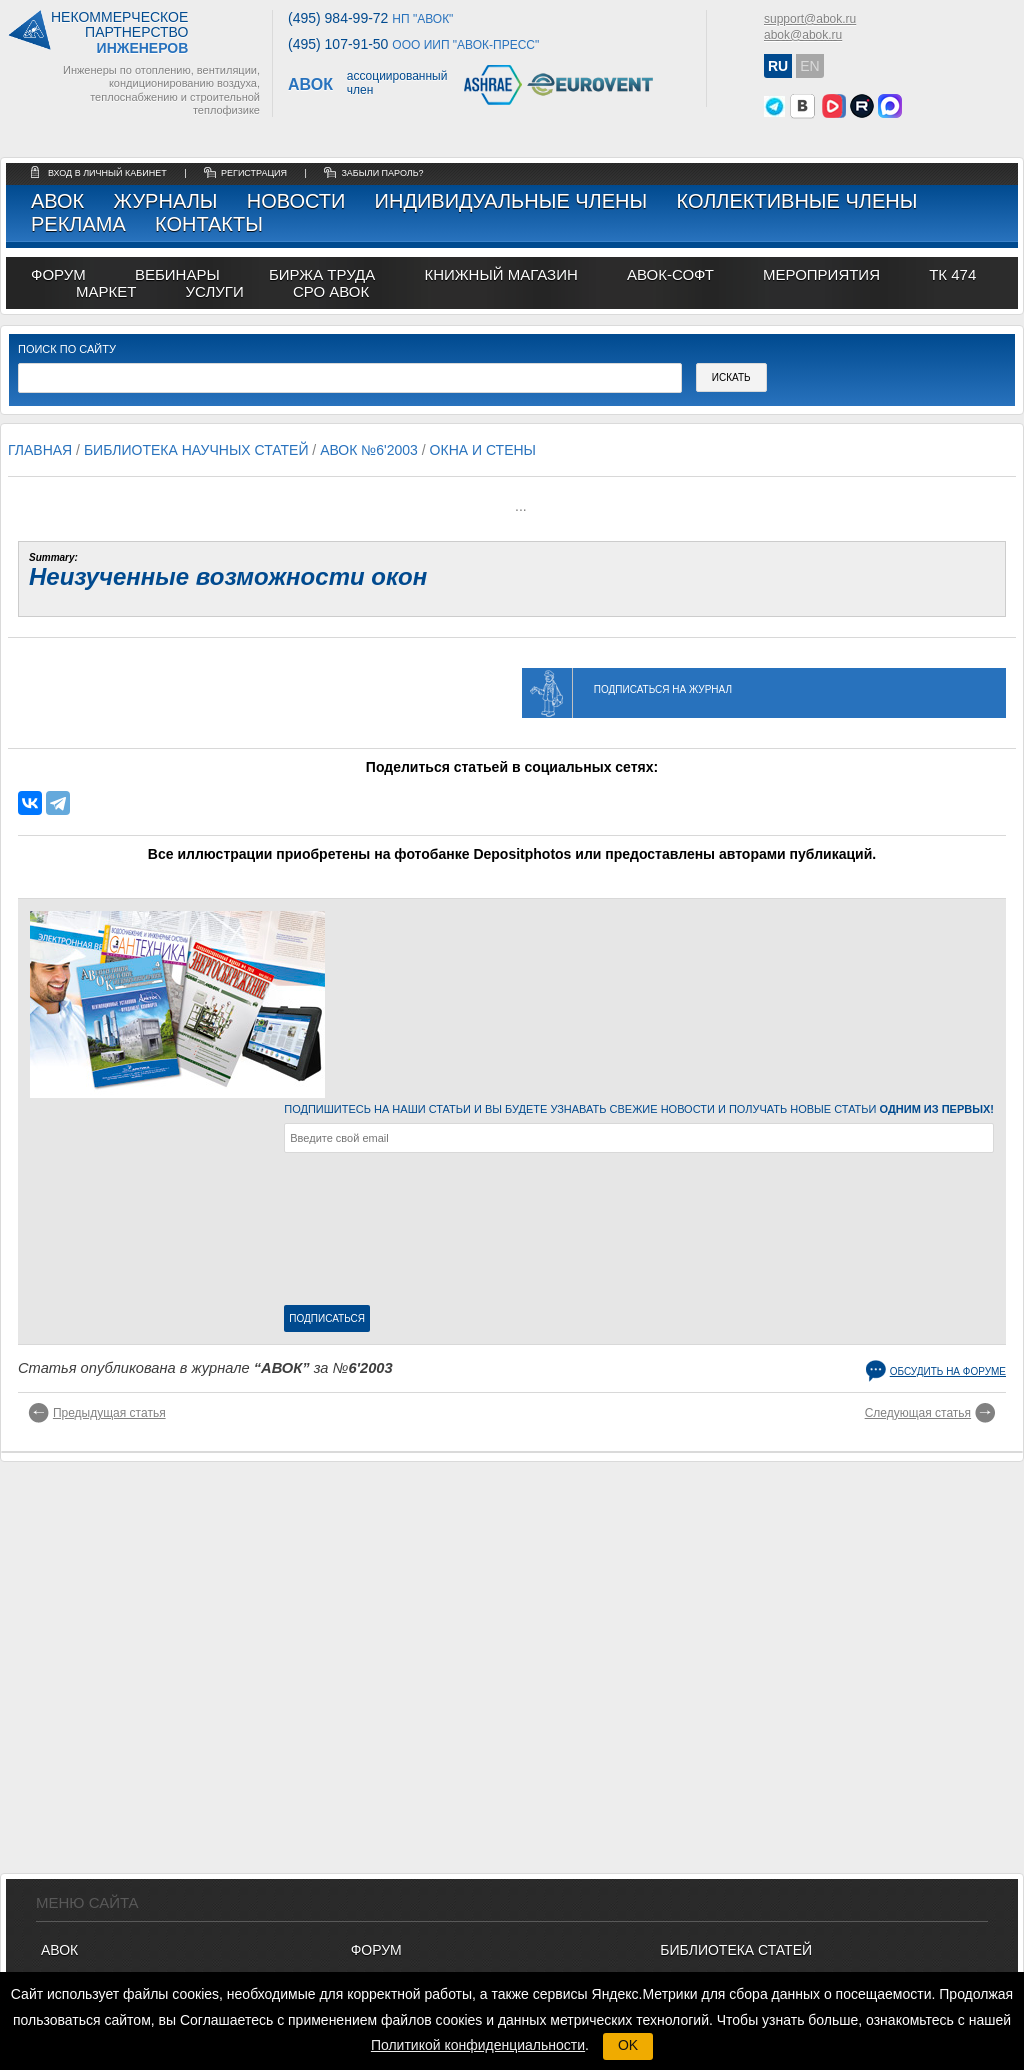  Describe the element at coordinates (511, 201) in the screenshot. I see `Индивидуальные члены` at that location.